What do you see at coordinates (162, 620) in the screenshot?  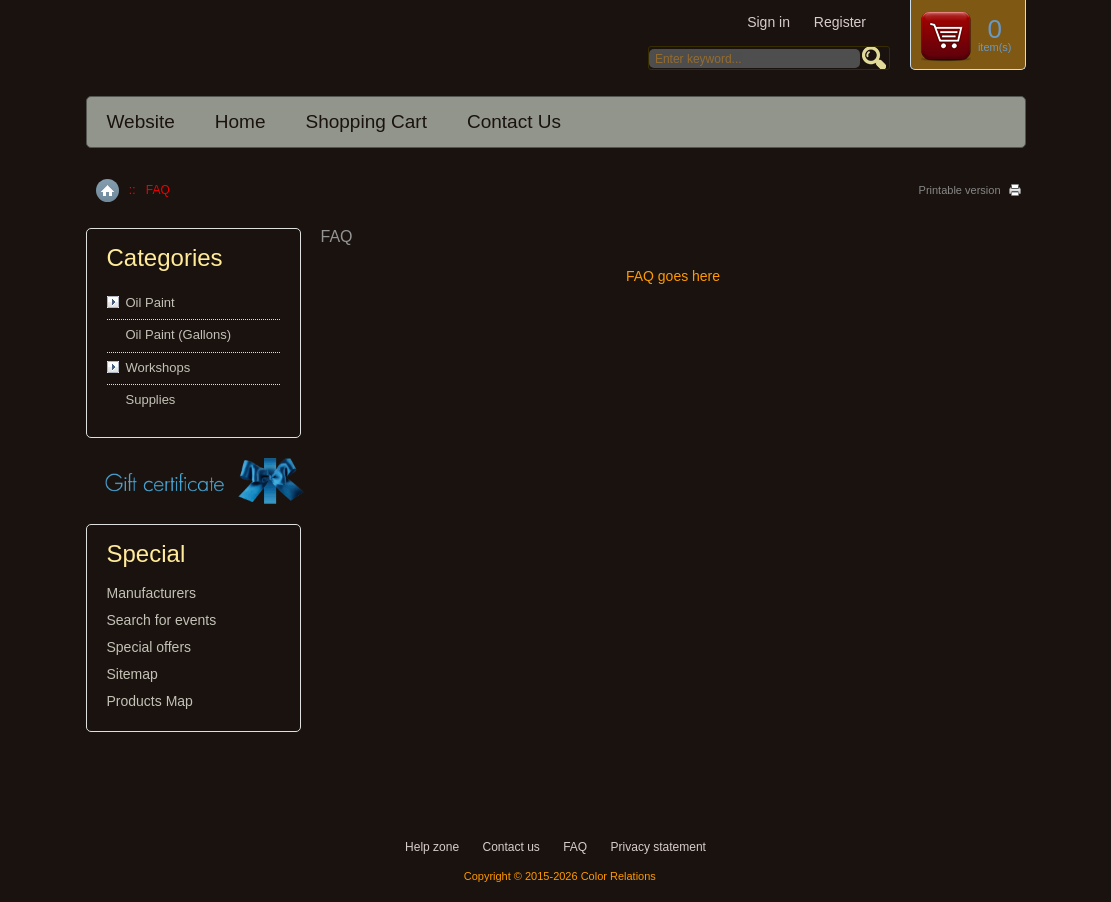 I see `Search for events` at bounding box center [162, 620].